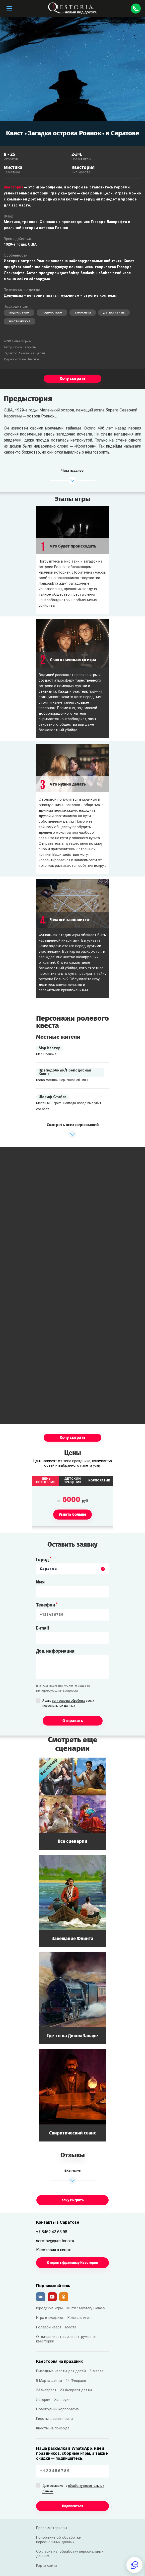  What do you see at coordinates (51, 2232) in the screenshot?
I see `+7 8452 42 63 98` at bounding box center [51, 2232].